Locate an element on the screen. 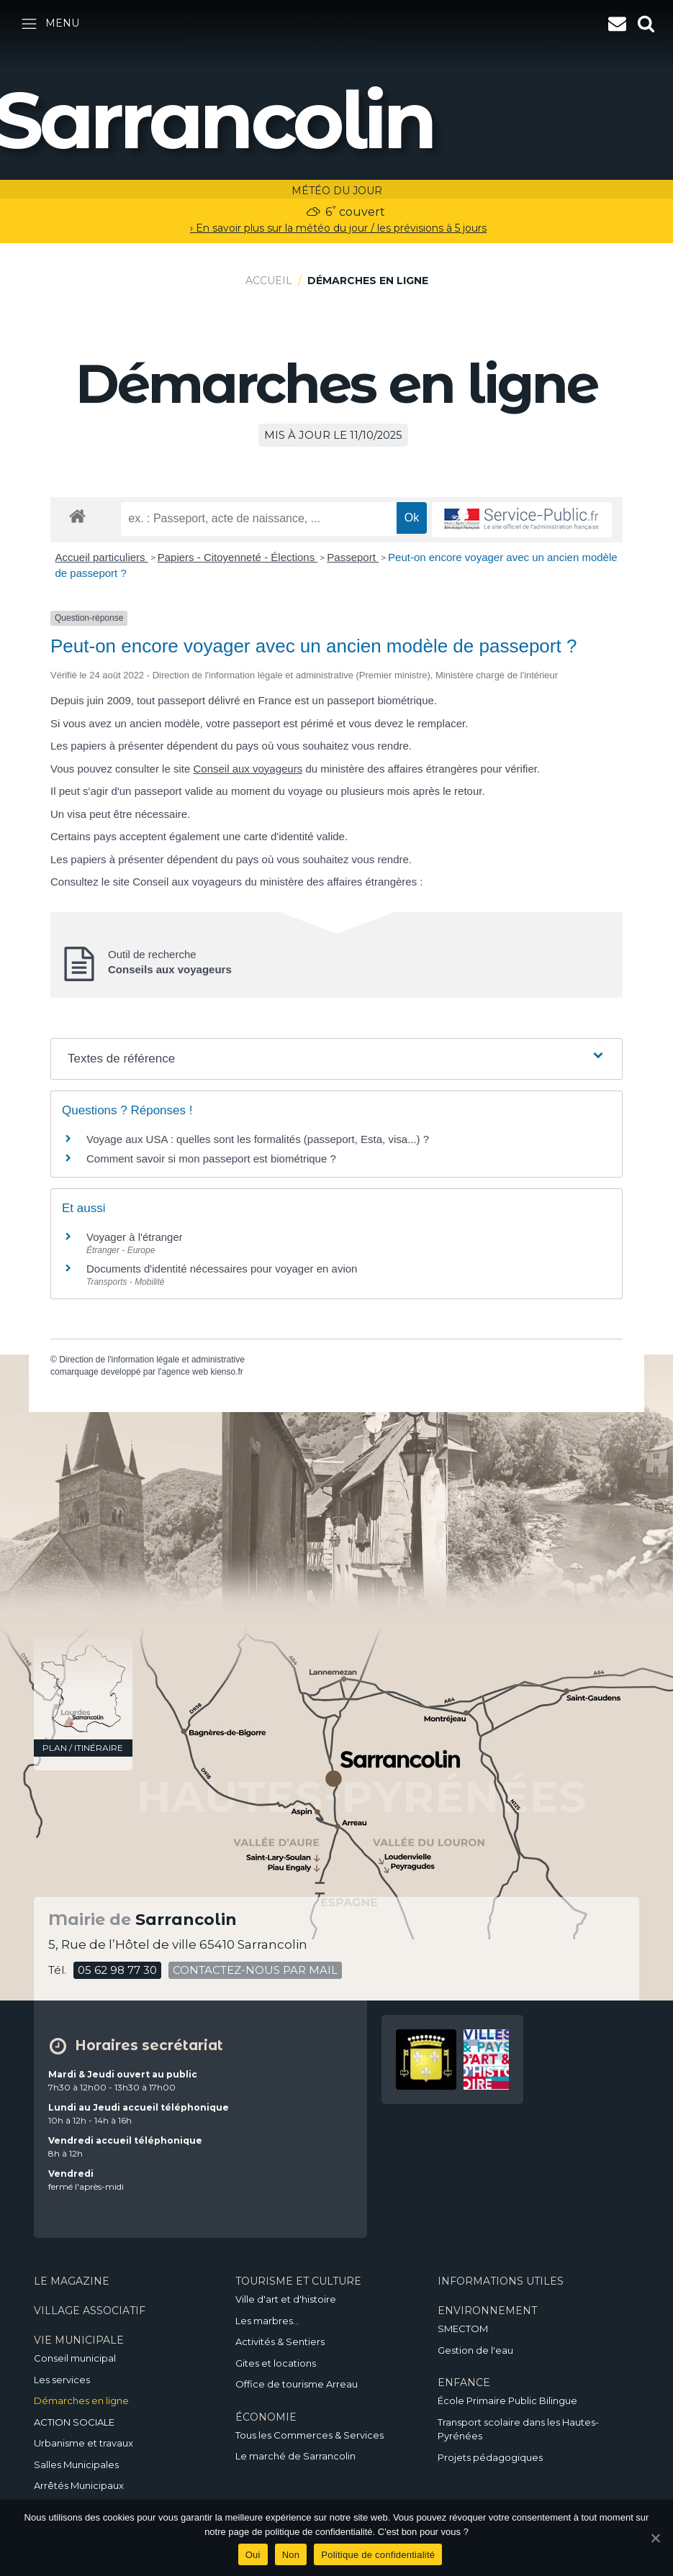 Image resolution: width=673 pixels, height=2576 pixels. Oui is located at coordinates (253, 2554).